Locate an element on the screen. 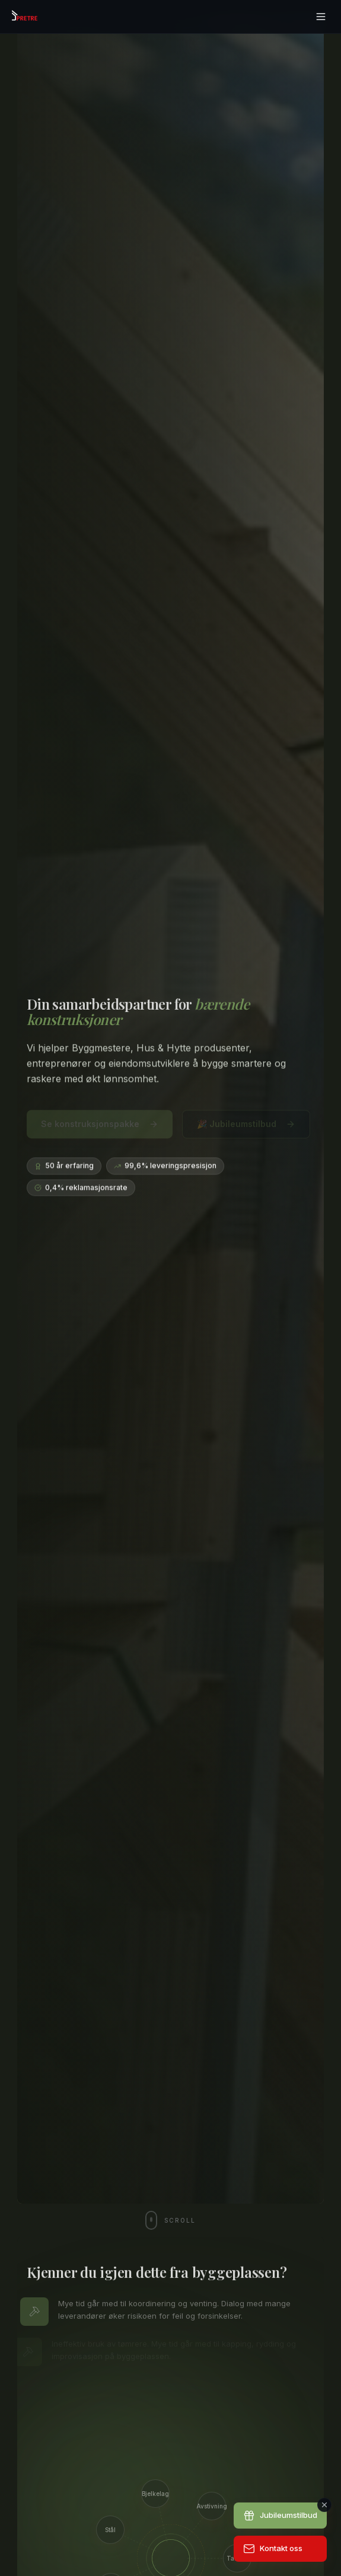 This screenshot has width=341, height=2576. [Åpne meny] is located at coordinates (321, 16).